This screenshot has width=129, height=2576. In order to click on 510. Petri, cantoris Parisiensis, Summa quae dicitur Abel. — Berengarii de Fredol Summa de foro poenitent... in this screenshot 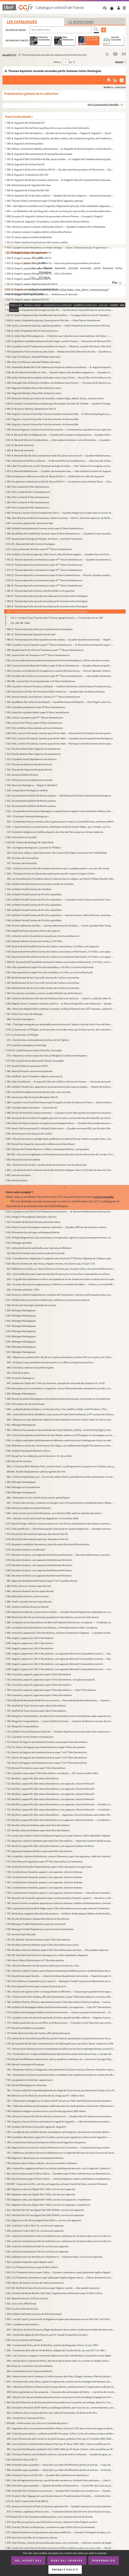, I will do `click(60, 743)`.